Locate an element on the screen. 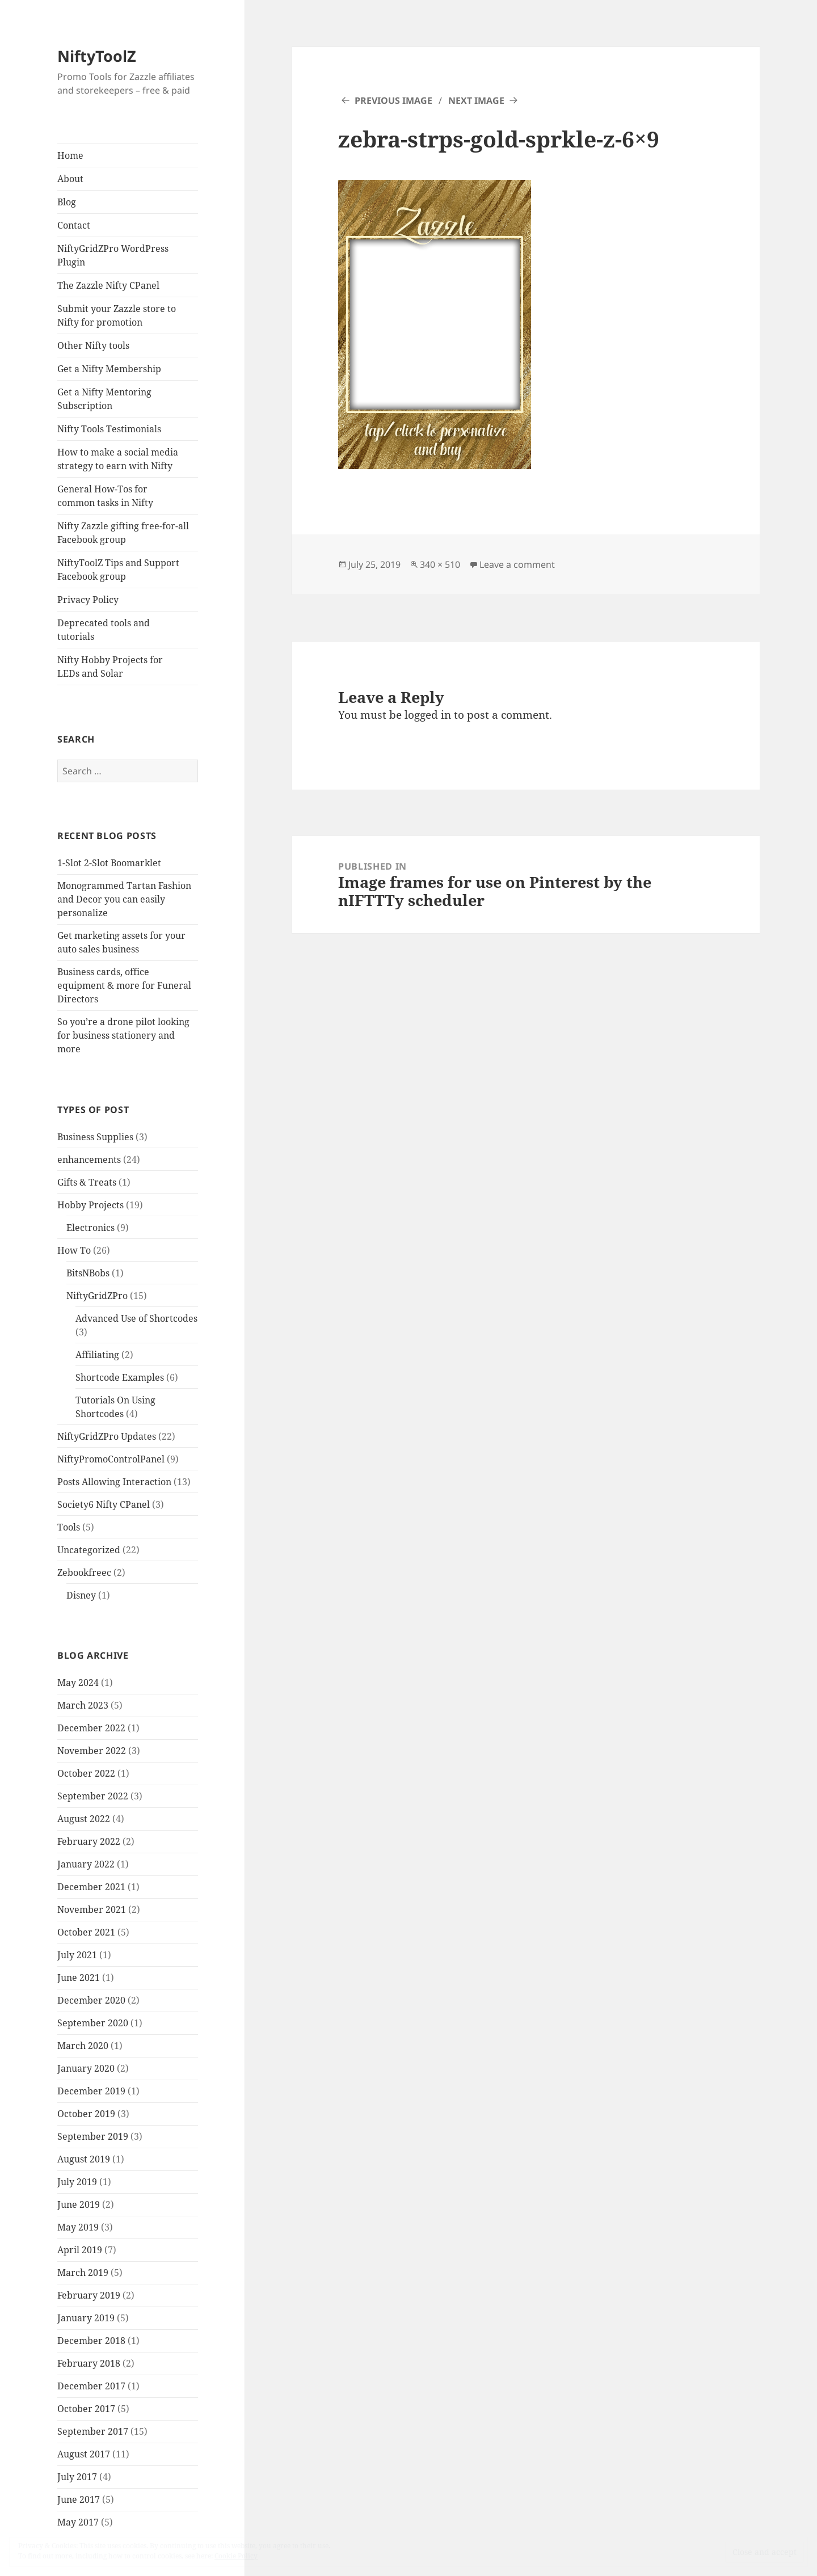 The width and height of the screenshot is (817, 2576). Home is located at coordinates (70, 155).